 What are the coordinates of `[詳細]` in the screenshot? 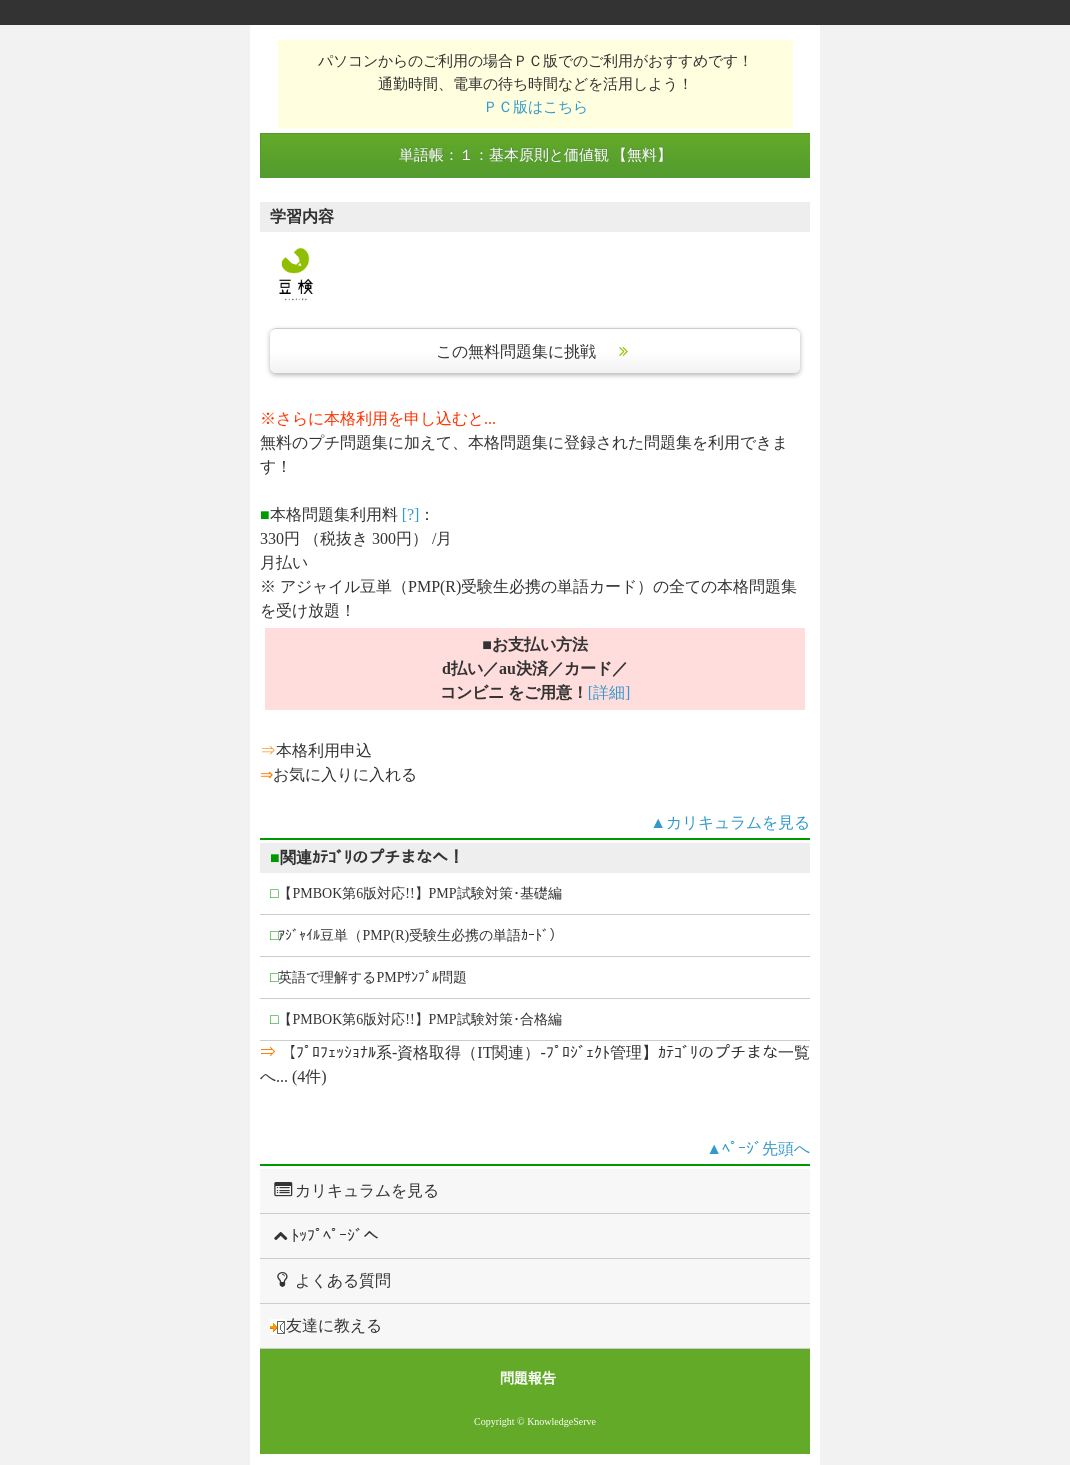 It's located at (609, 692).